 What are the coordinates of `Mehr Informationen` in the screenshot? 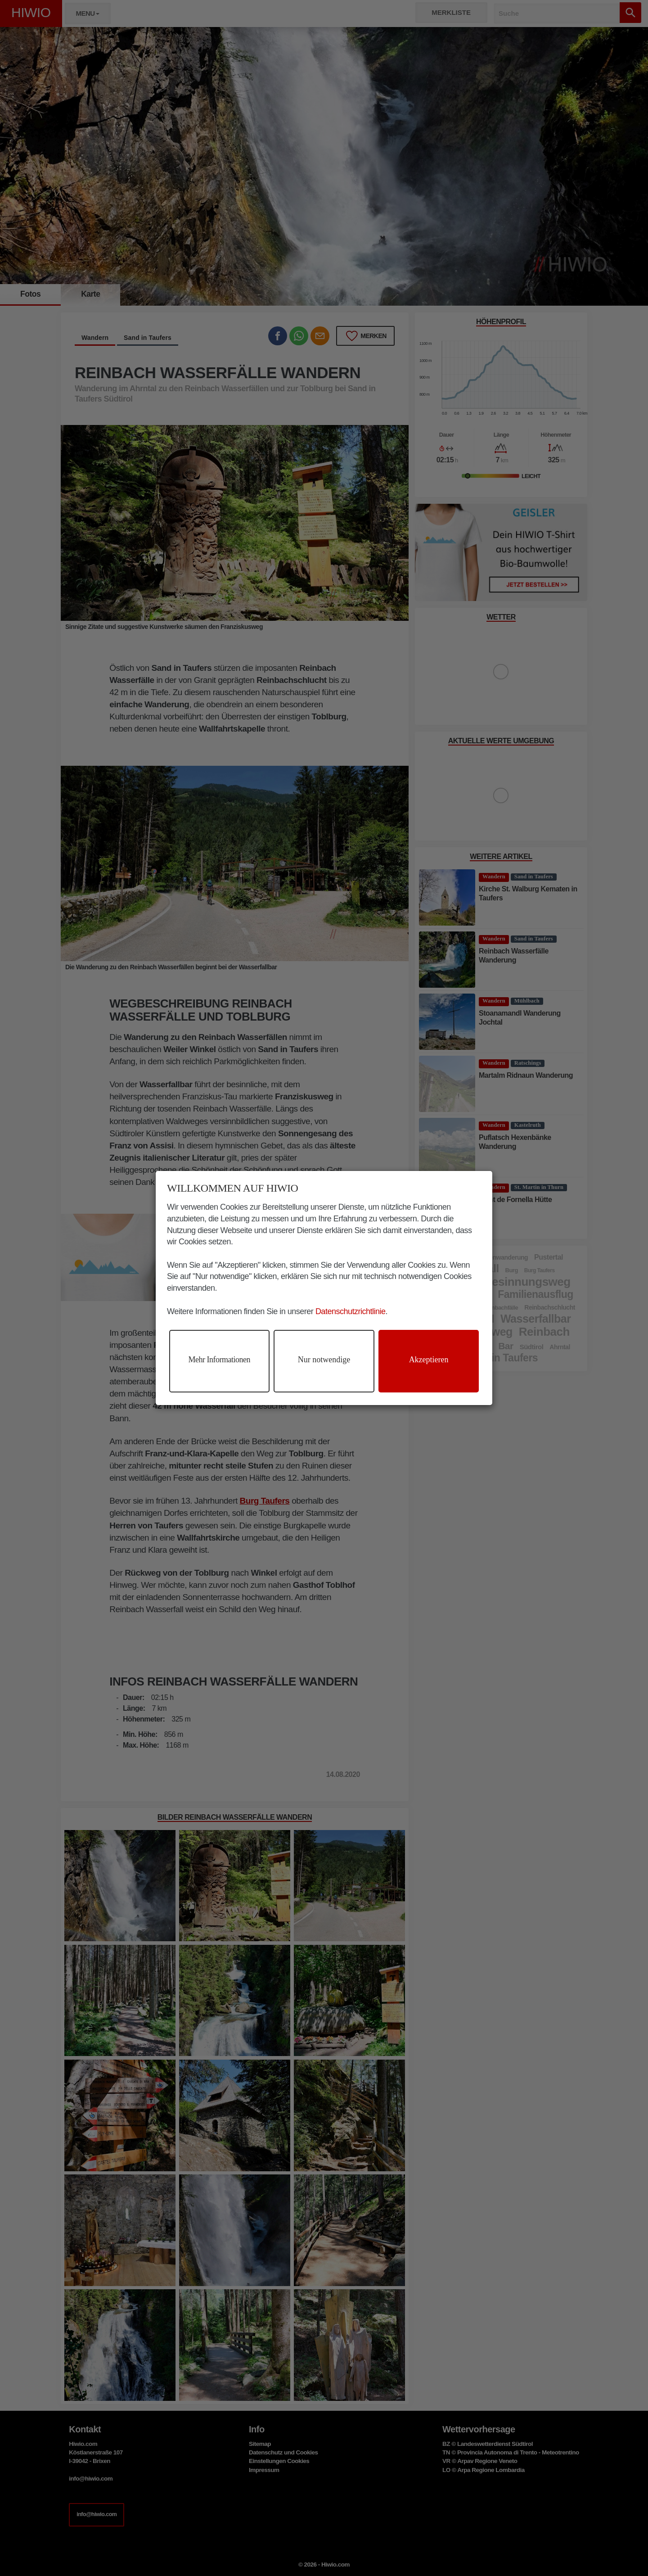 It's located at (219, 1359).